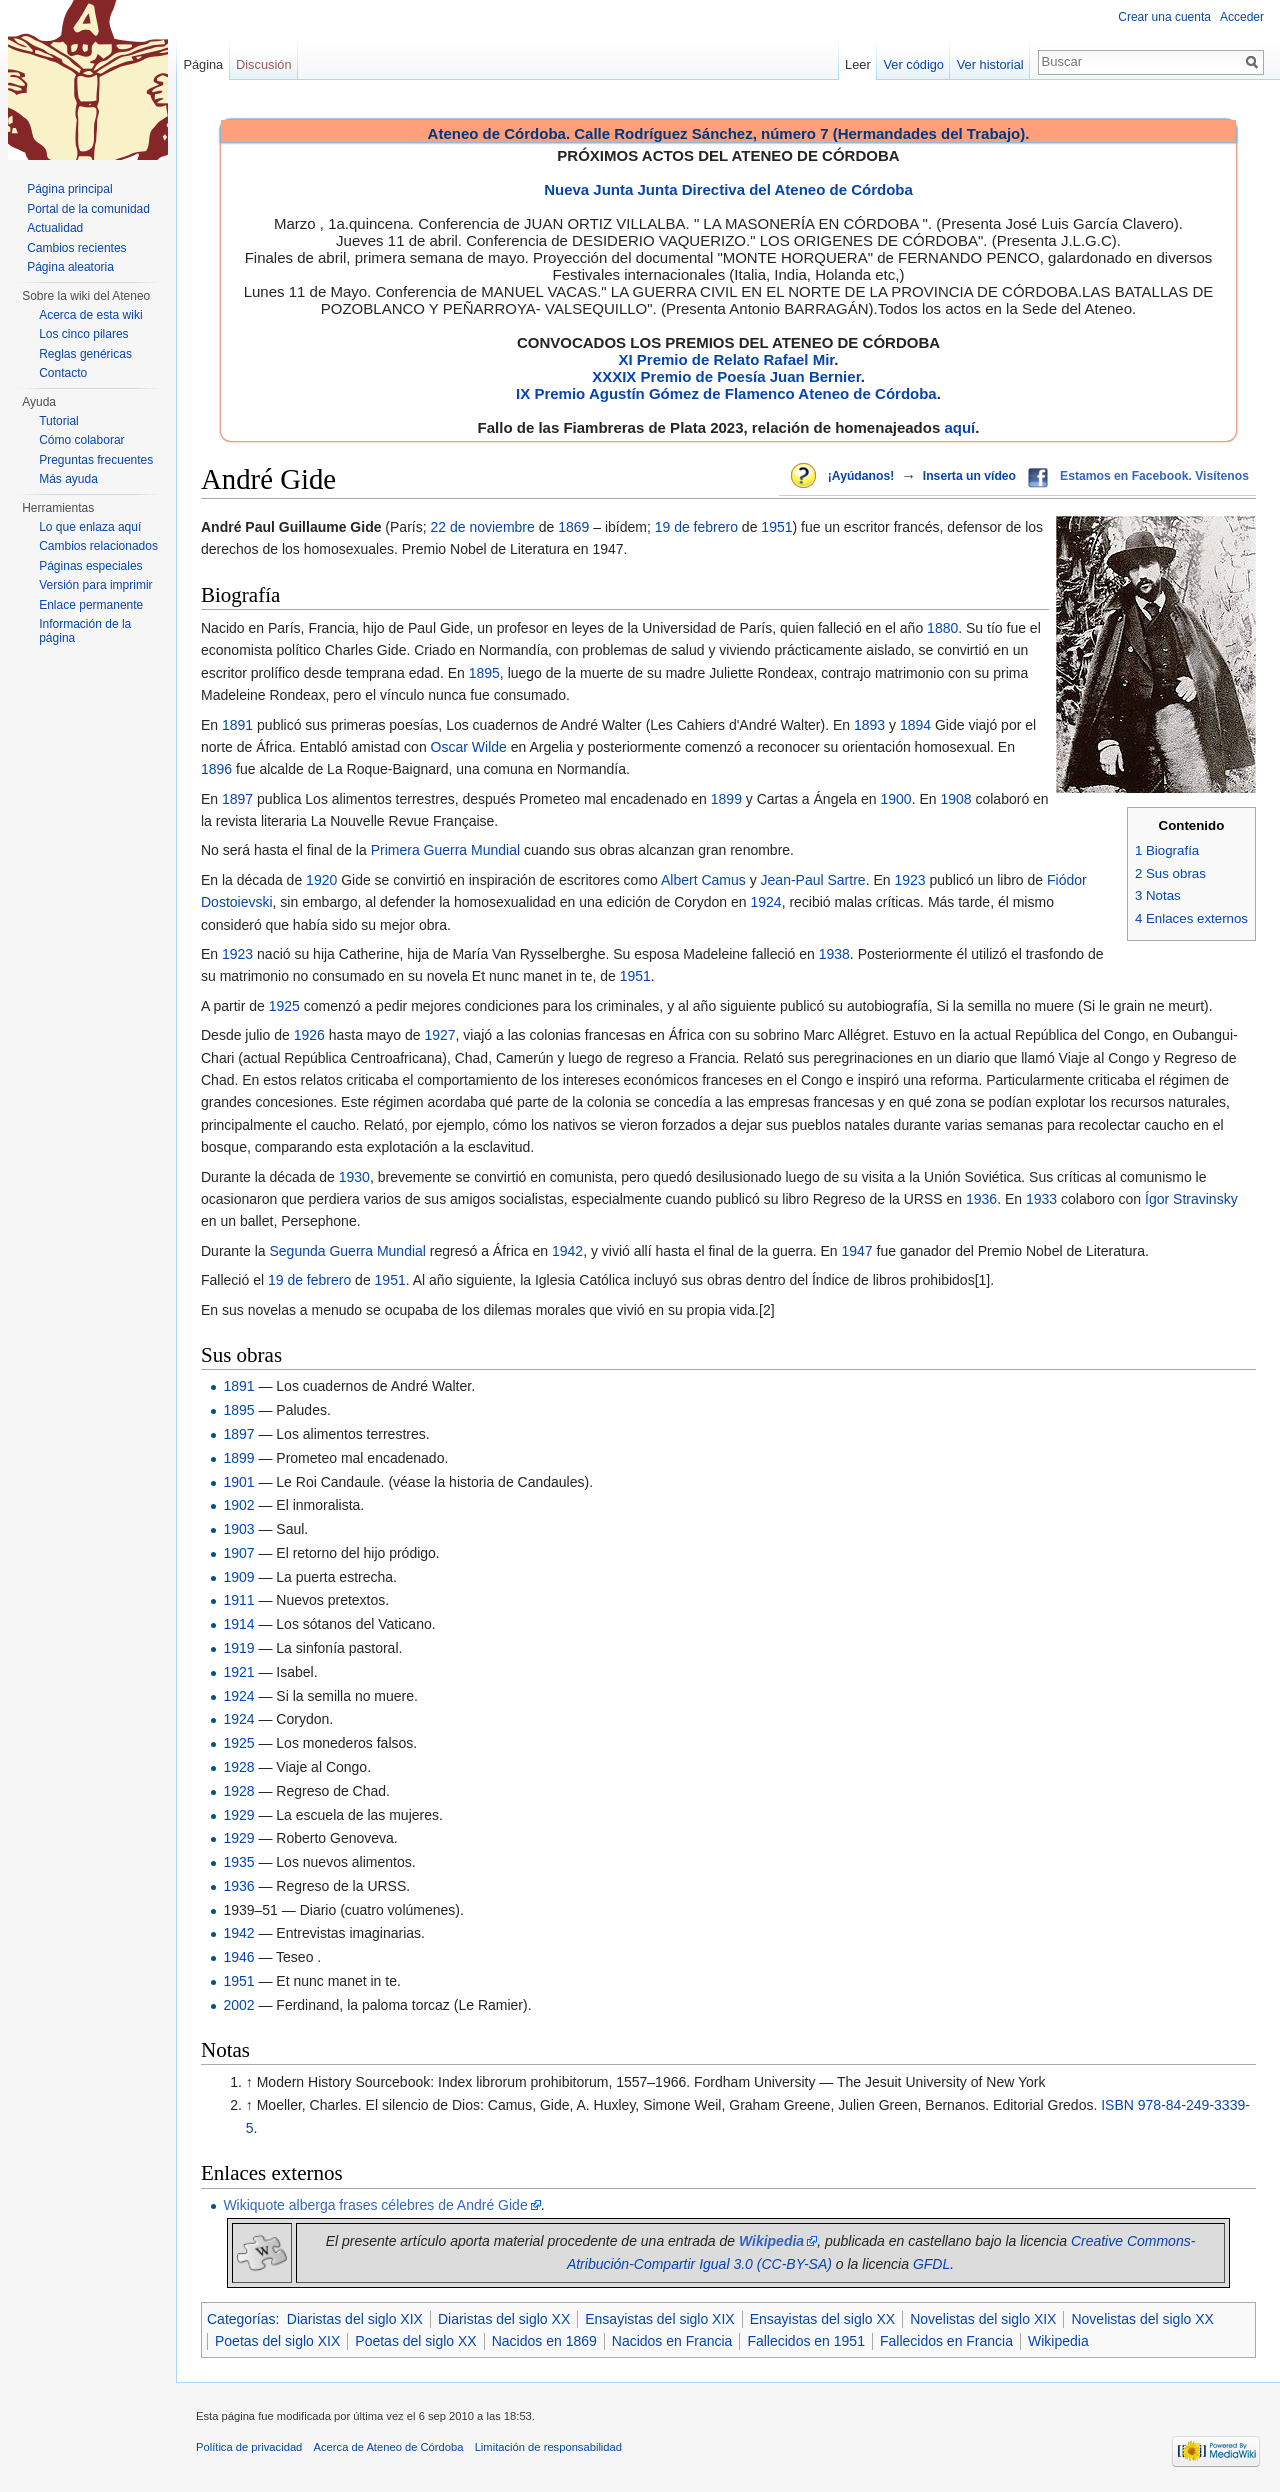 The height and width of the screenshot is (2492, 1280). What do you see at coordinates (858, 64) in the screenshot?
I see `Leer` at bounding box center [858, 64].